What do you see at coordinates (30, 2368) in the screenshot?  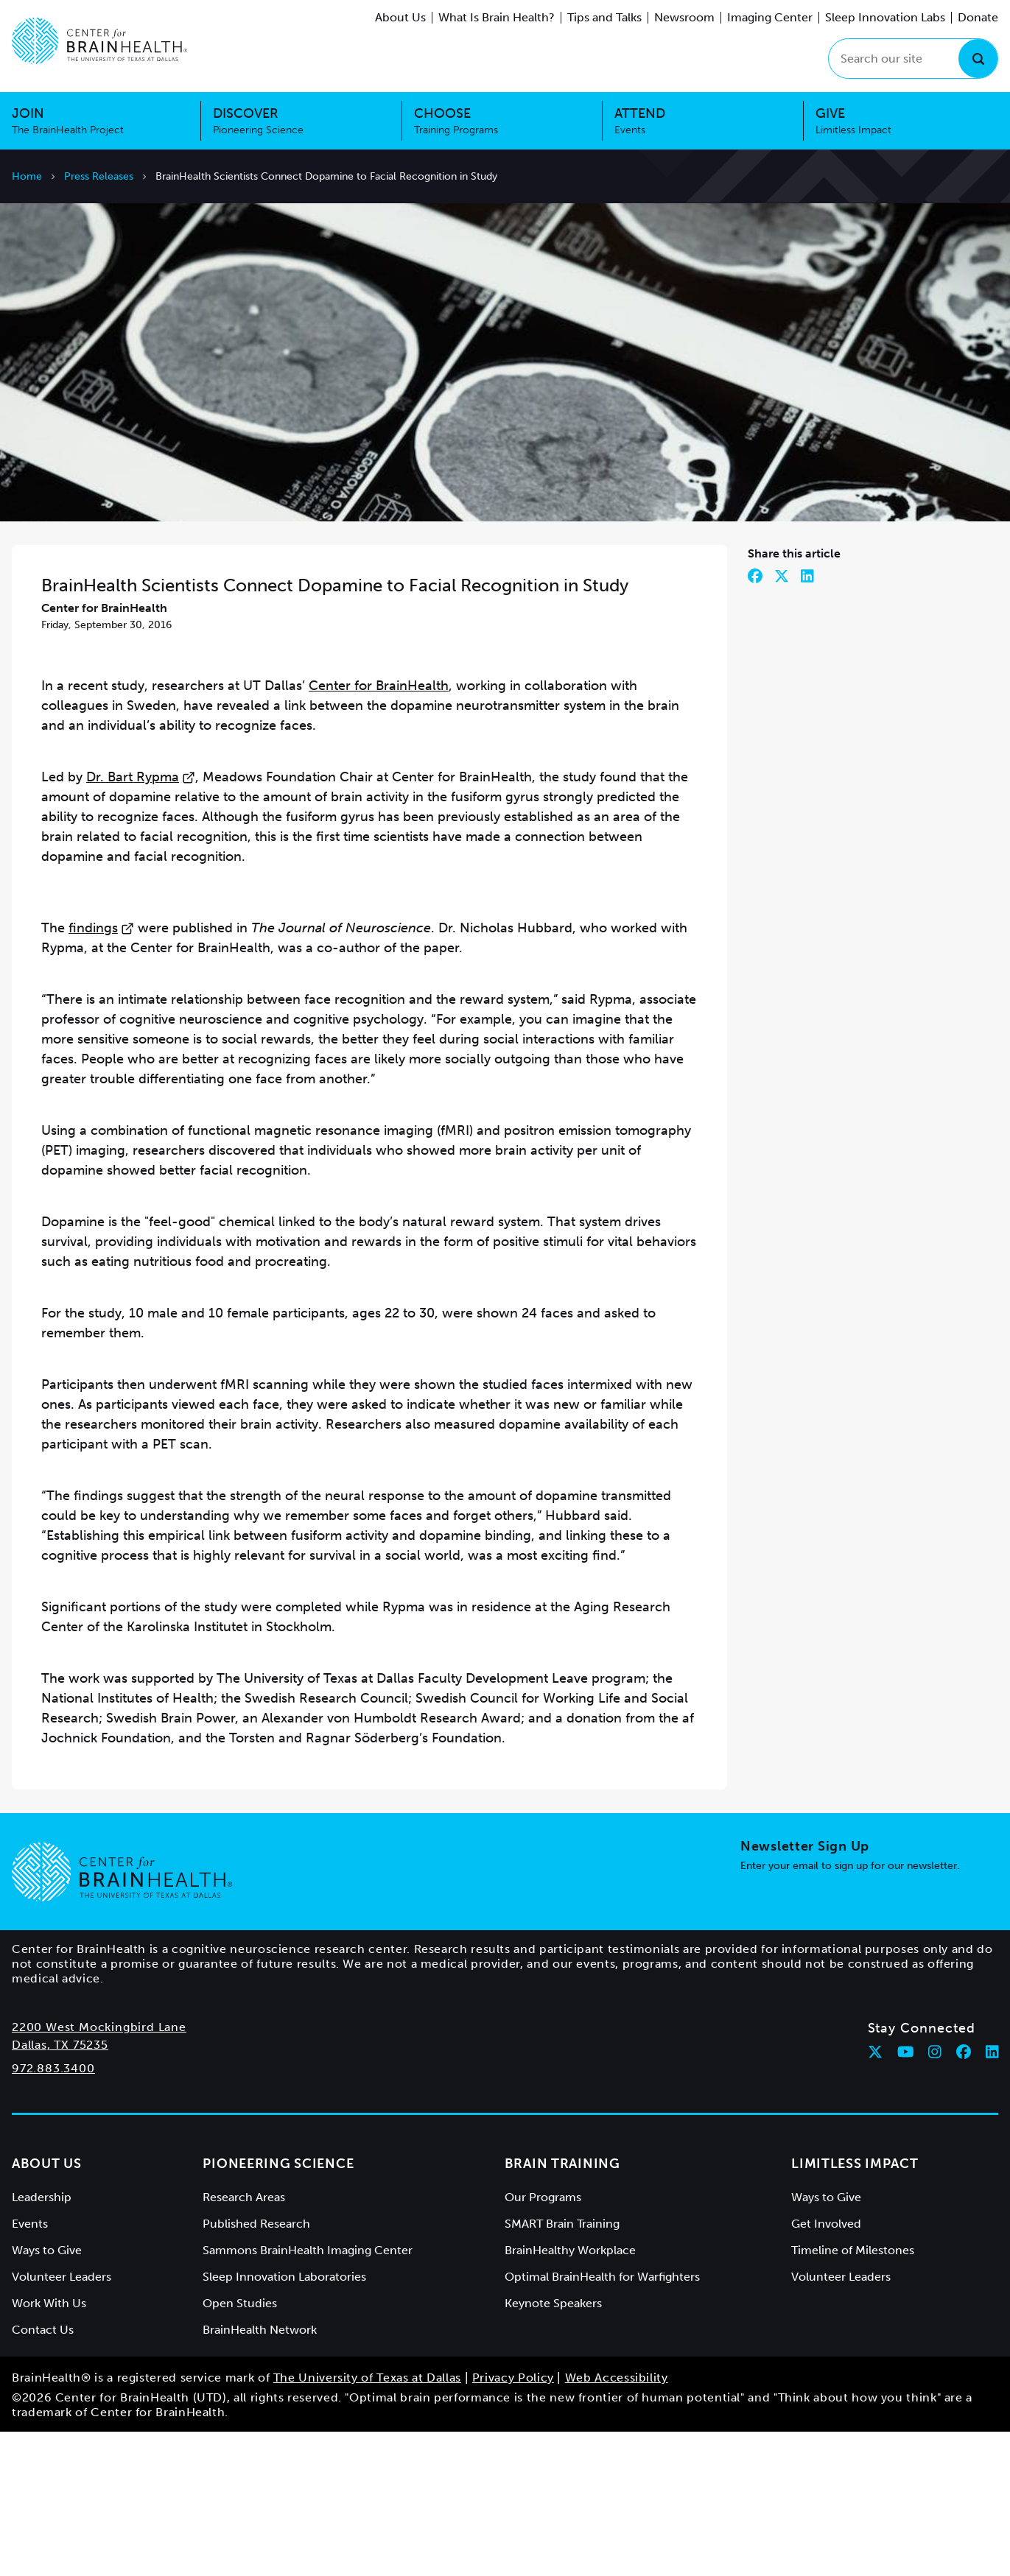 I see `Events` at bounding box center [30, 2368].